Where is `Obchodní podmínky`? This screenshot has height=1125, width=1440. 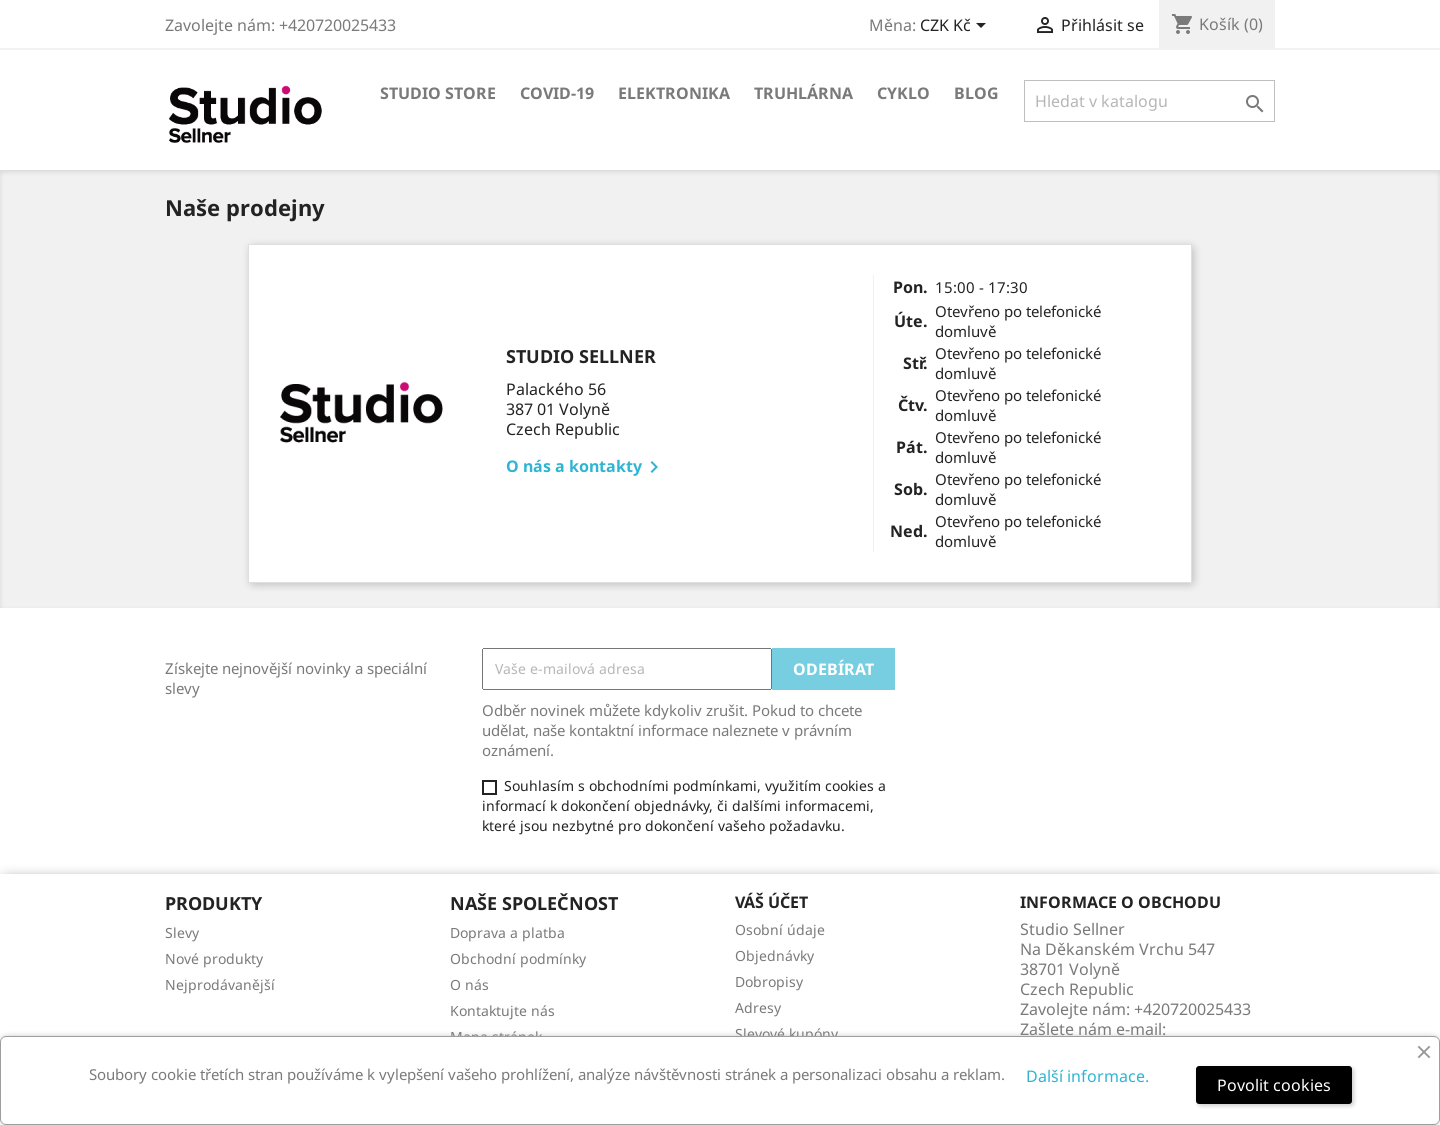
Obchodní podmínky is located at coordinates (518, 958).